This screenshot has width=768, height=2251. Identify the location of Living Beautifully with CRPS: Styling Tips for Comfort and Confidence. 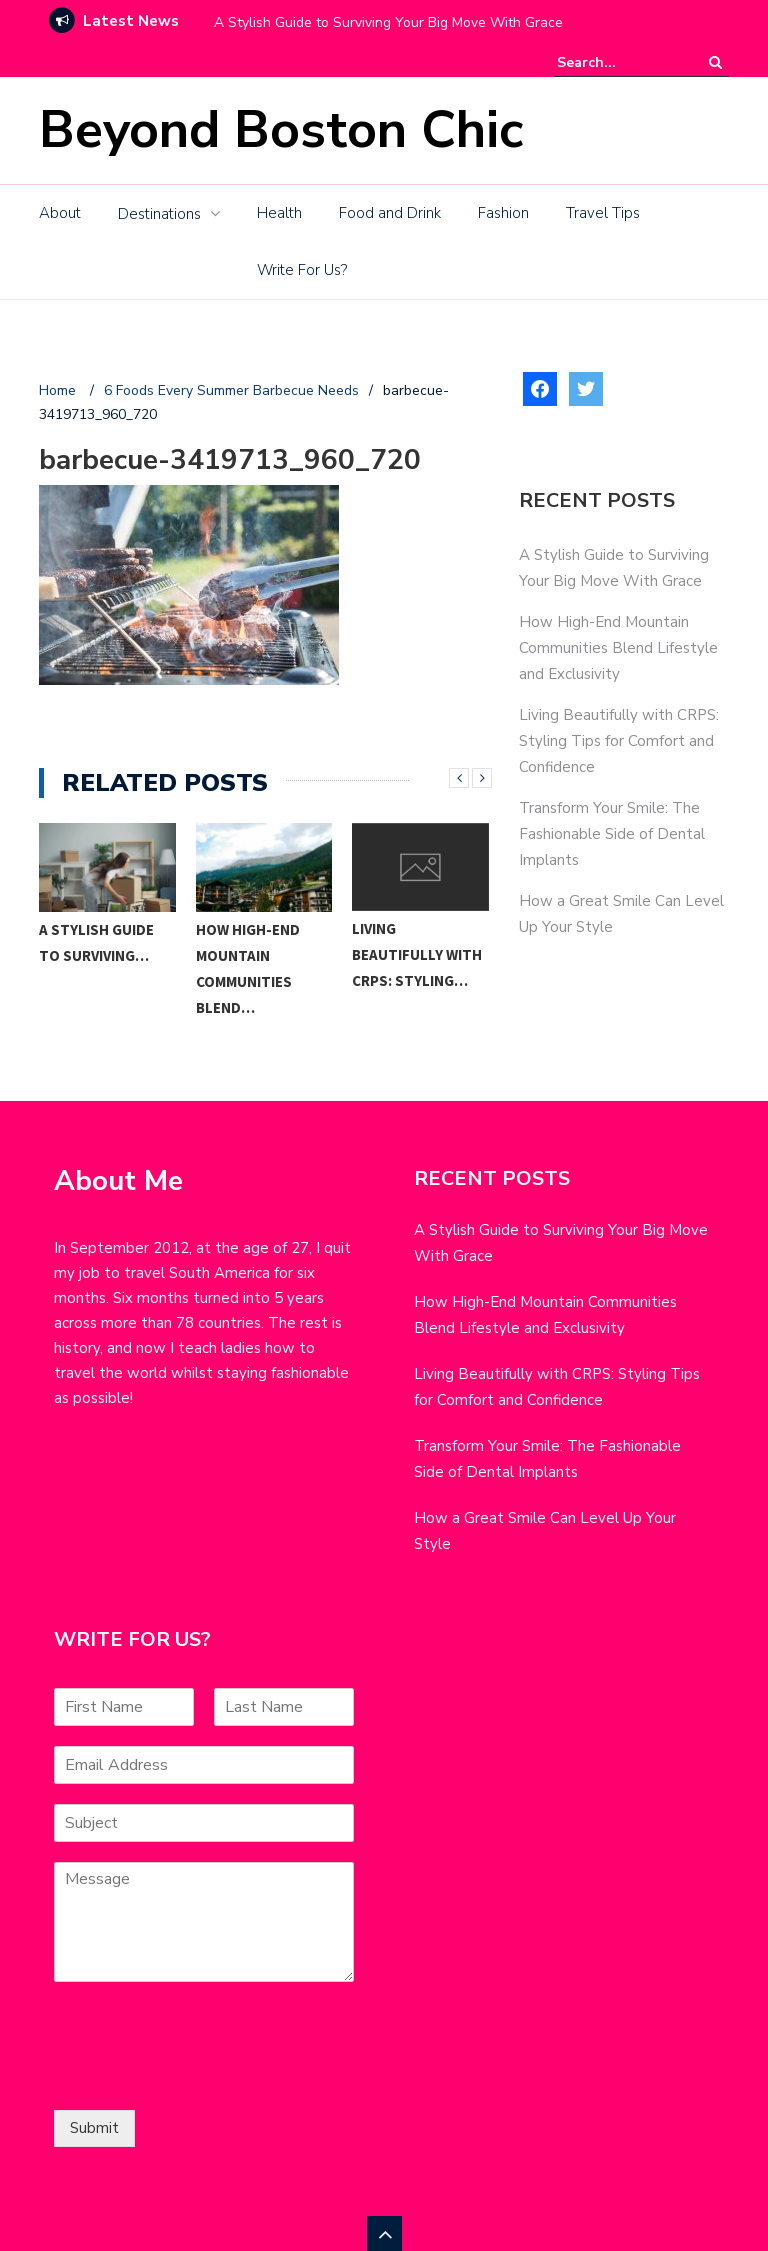
(619, 741).